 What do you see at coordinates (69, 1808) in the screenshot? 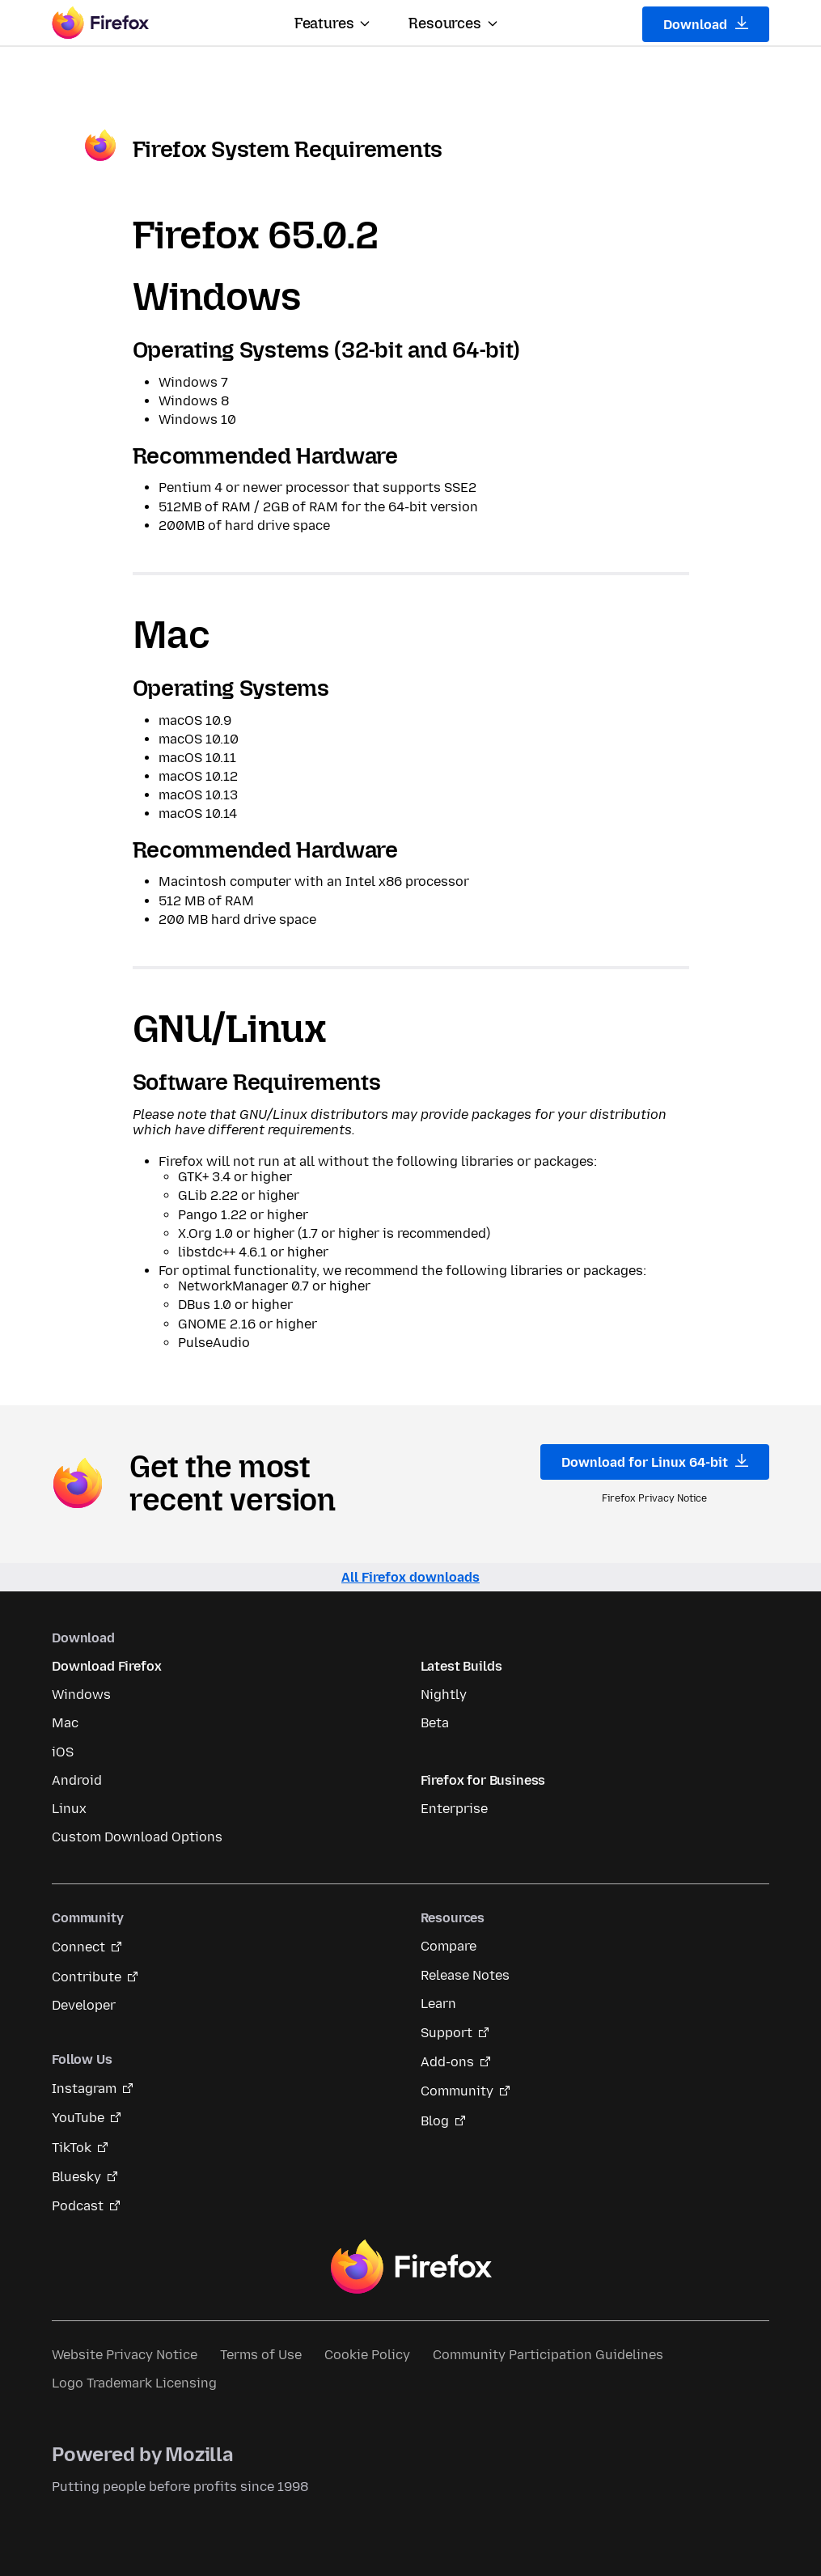
I see `Linux` at bounding box center [69, 1808].